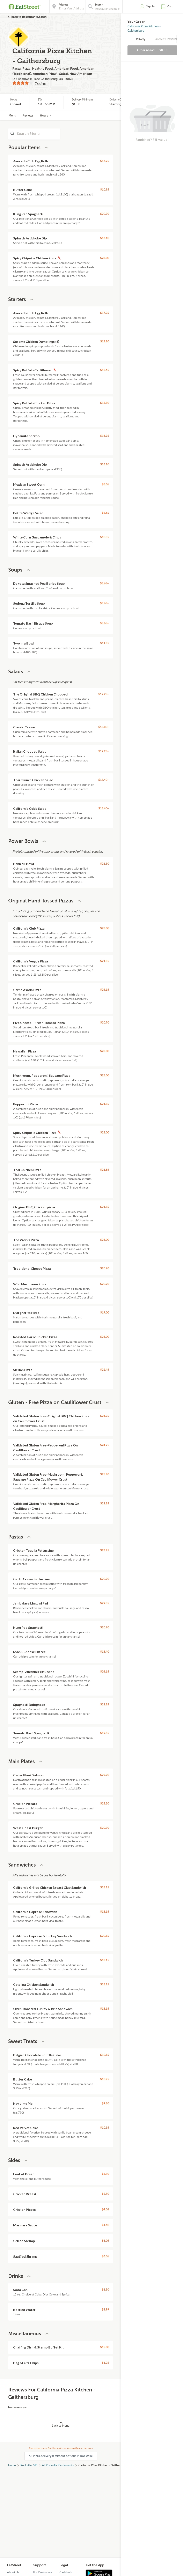  Describe the element at coordinates (168, 6) in the screenshot. I see `[button]` at that location.